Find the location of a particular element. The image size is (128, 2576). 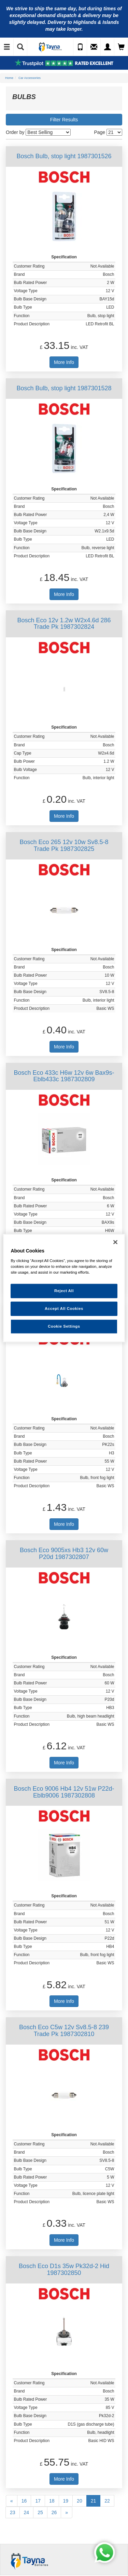

19 is located at coordinates (66, 2501).